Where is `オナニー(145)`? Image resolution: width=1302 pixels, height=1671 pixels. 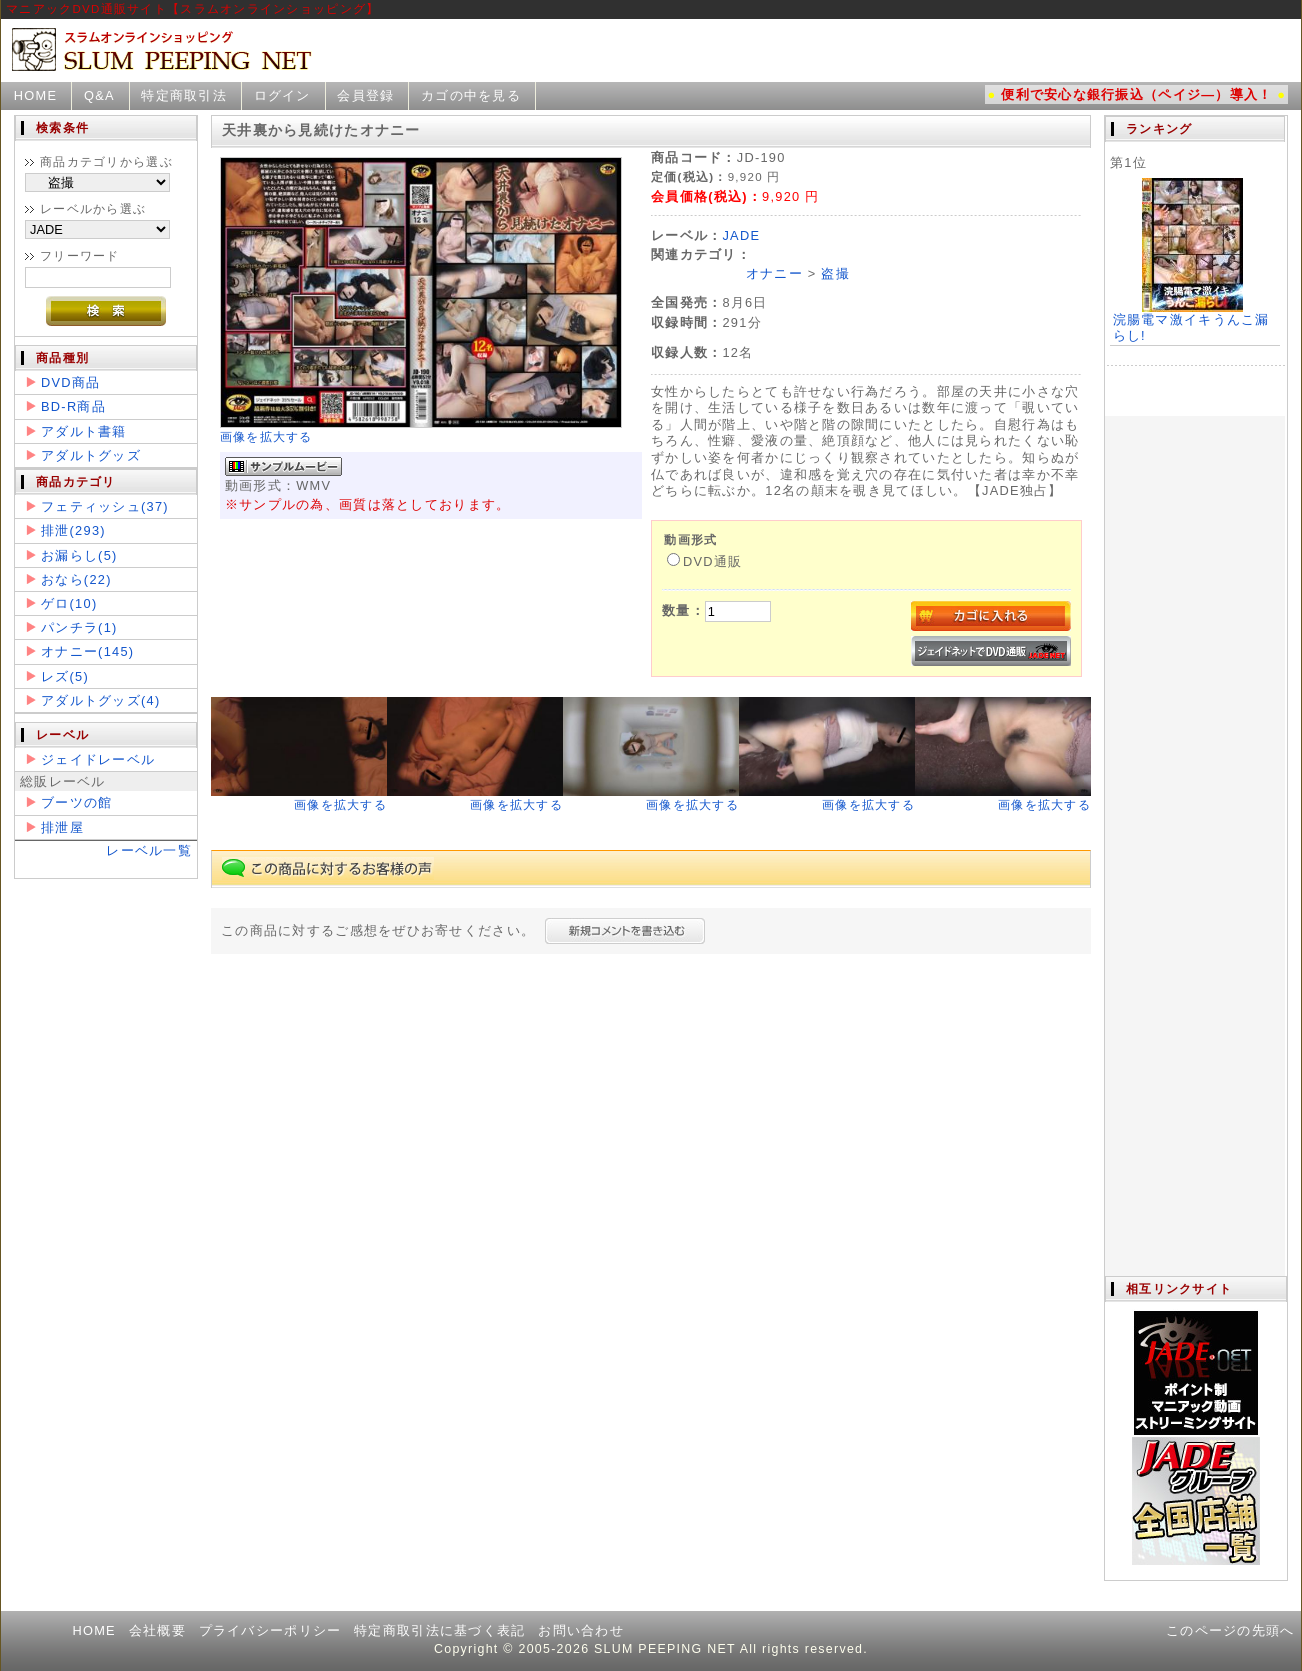 オナニー(145) is located at coordinates (87, 651).